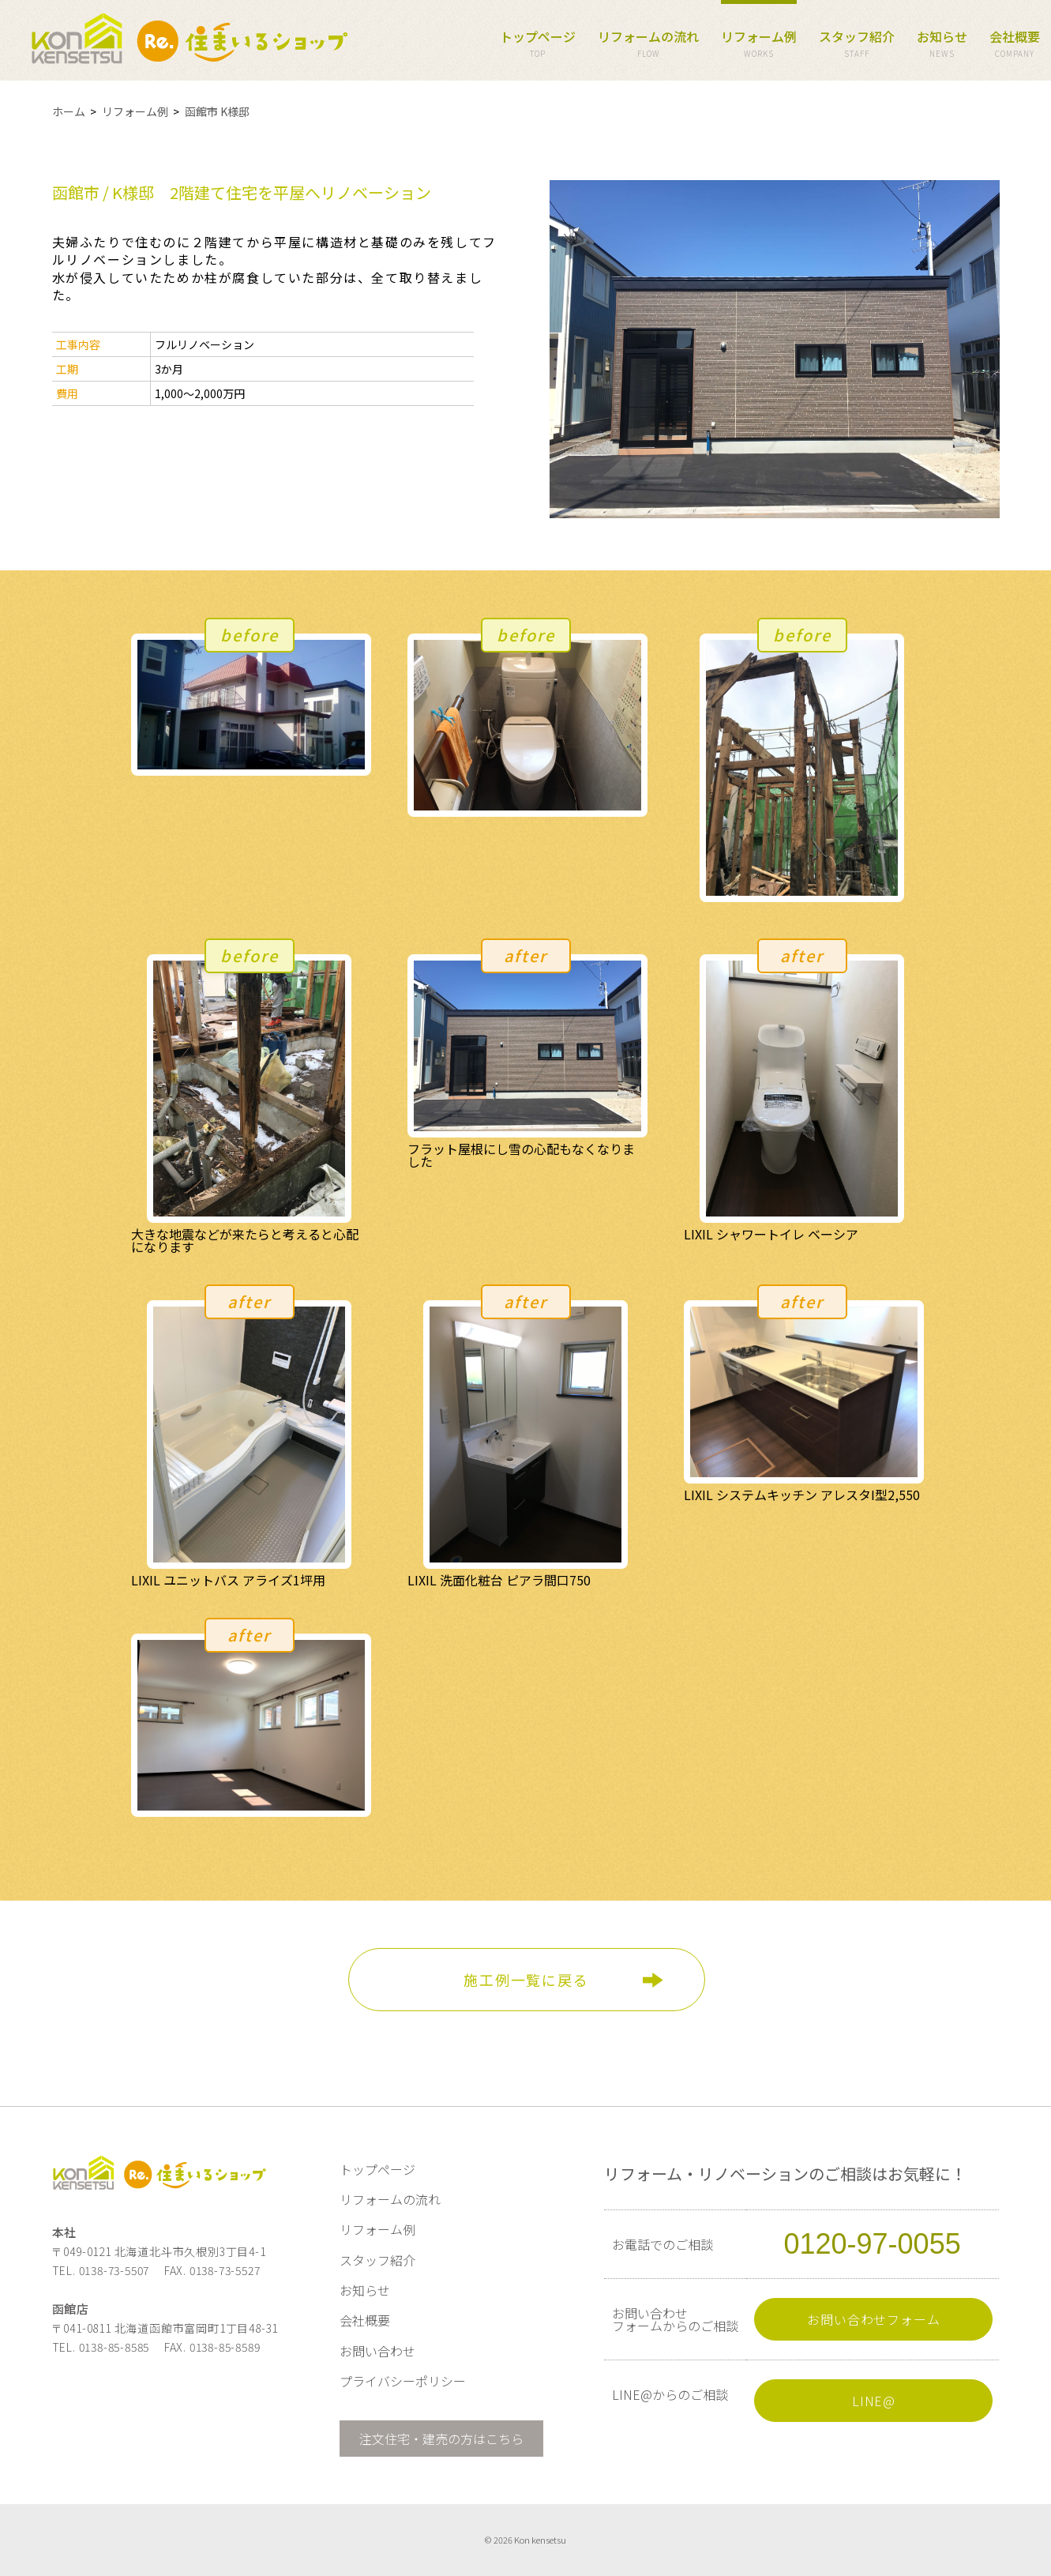 This screenshot has width=1051, height=2576. I want to click on LINE@, so click(873, 2400).